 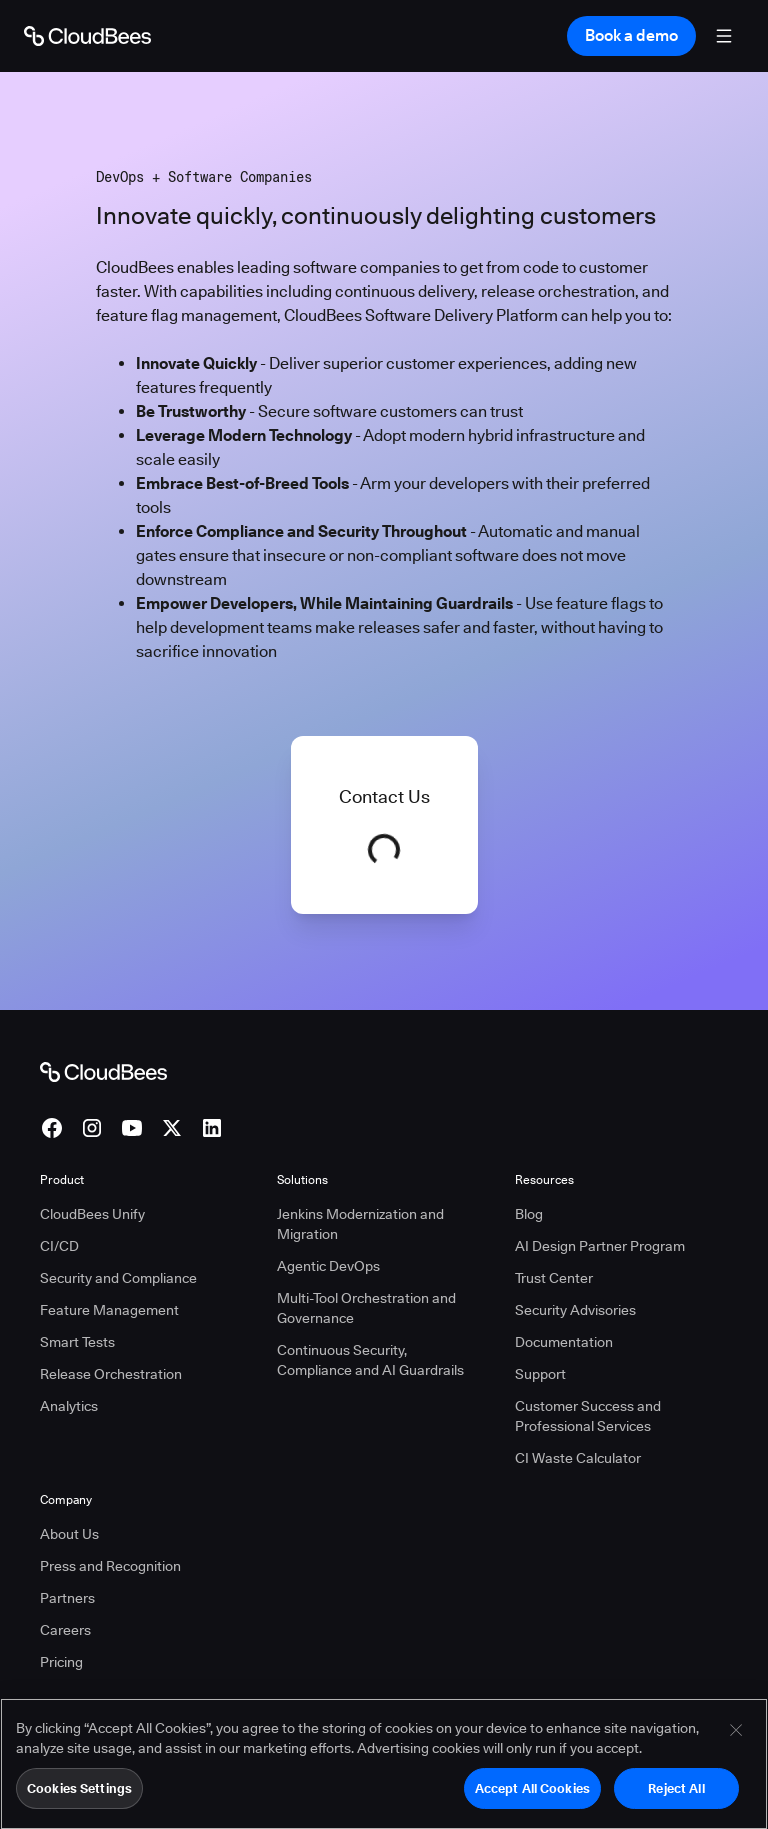 What do you see at coordinates (110, 1566) in the screenshot?
I see `Press and Recognition` at bounding box center [110, 1566].